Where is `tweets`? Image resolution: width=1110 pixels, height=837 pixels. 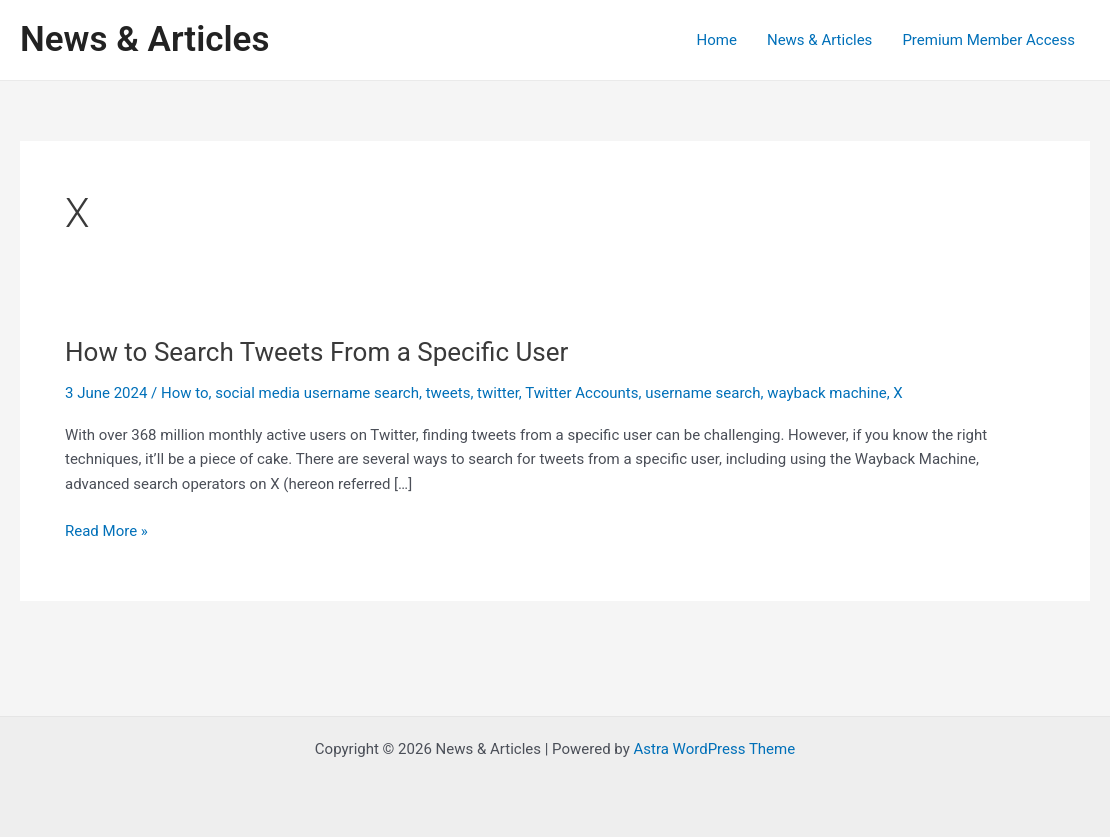 tweets is located at coordinates (448, 393).